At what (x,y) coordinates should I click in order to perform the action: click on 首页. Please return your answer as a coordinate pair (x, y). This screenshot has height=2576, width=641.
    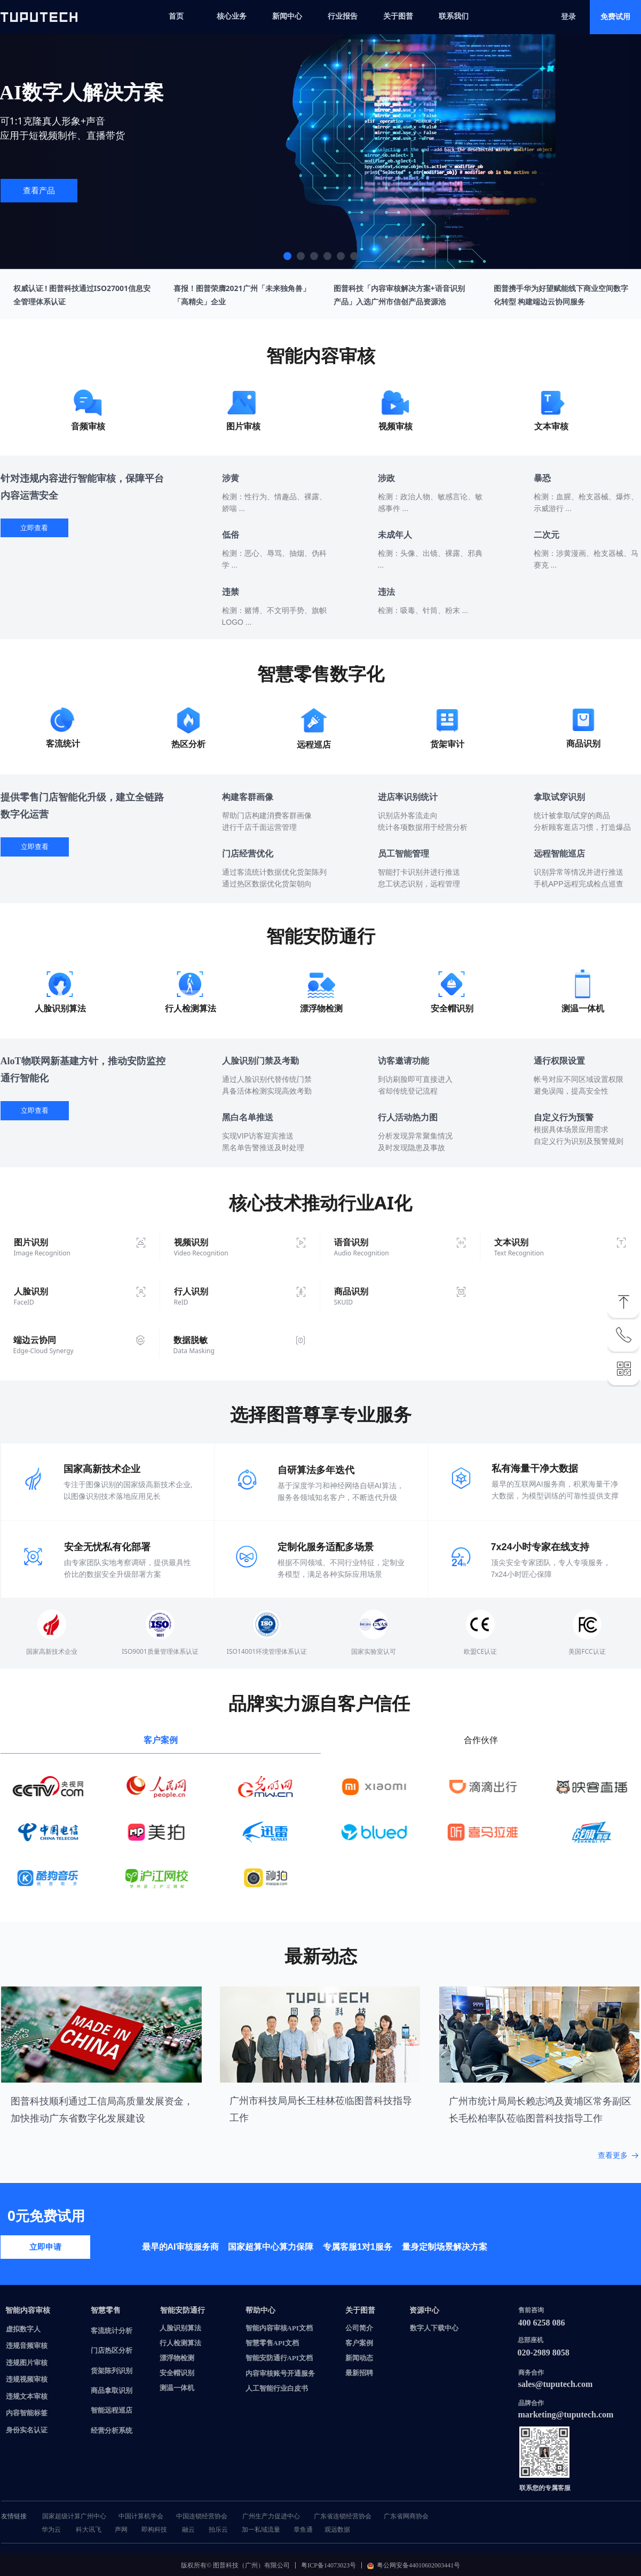
    Looking at the image, I should click on (176, 16).